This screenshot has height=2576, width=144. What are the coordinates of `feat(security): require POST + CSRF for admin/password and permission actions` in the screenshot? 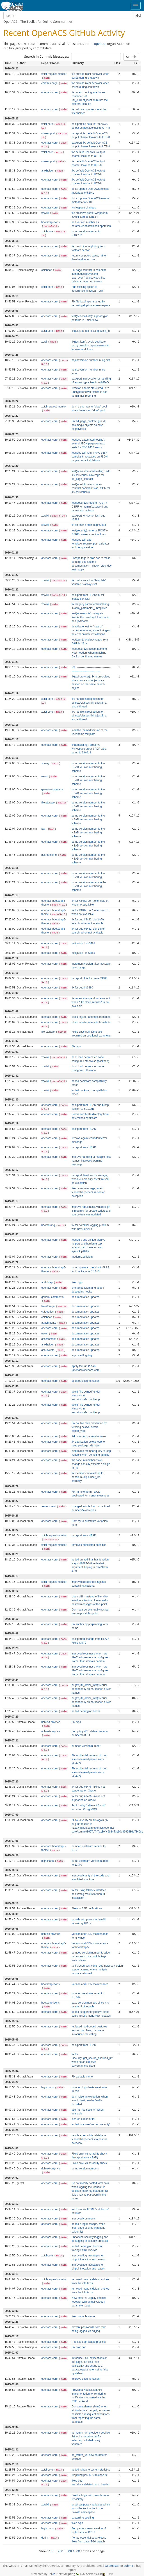 It's located at (89, 506).